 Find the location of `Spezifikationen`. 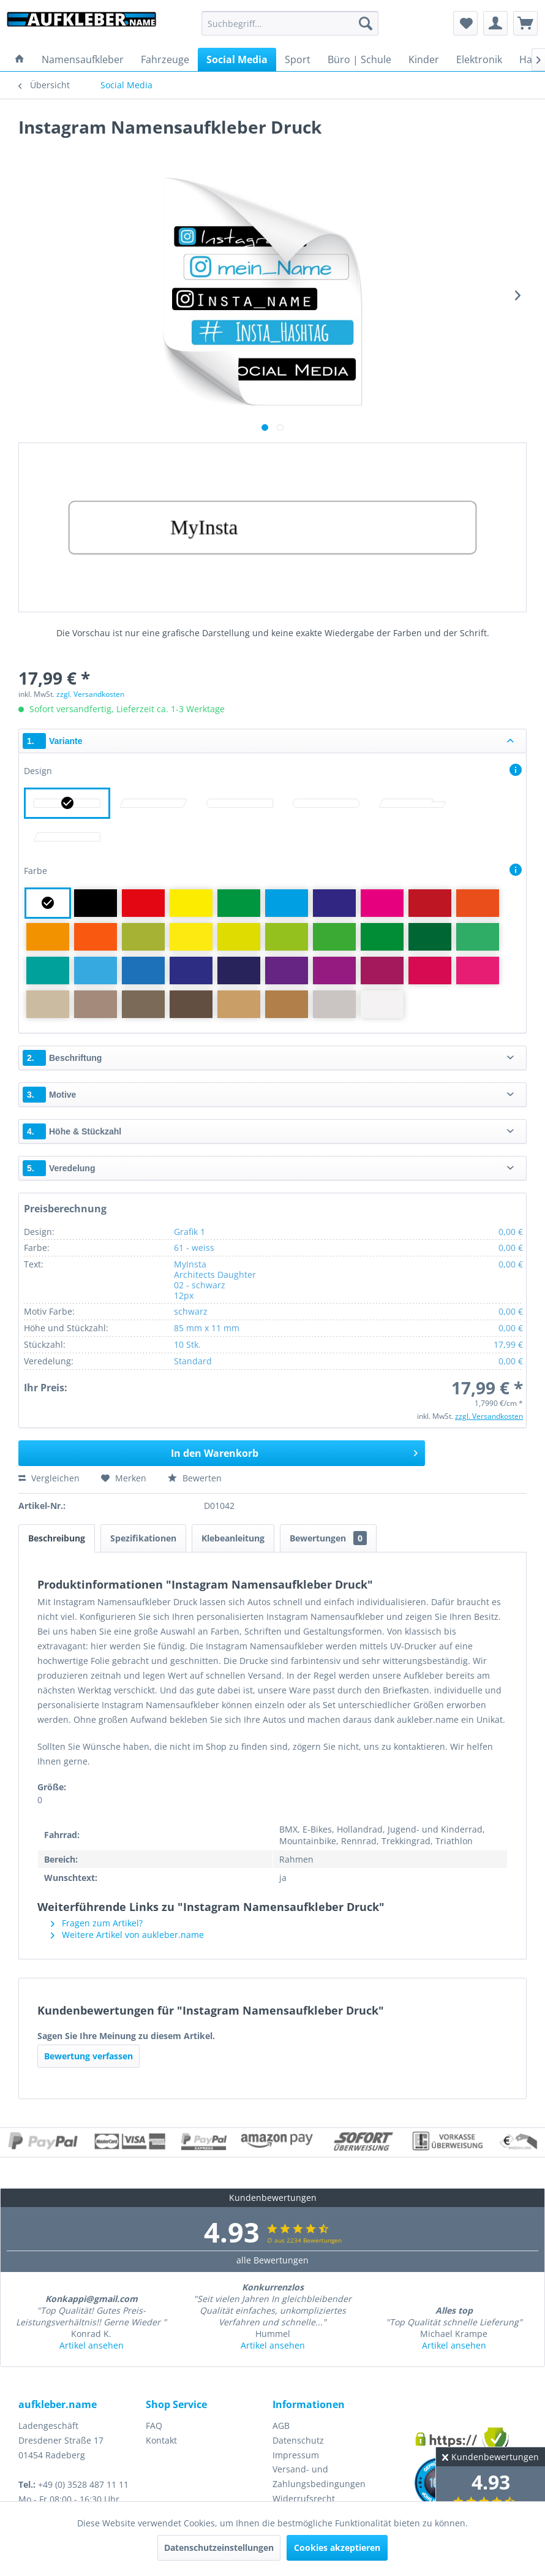

Spezifikationen is located at coordinates (143, 1538).